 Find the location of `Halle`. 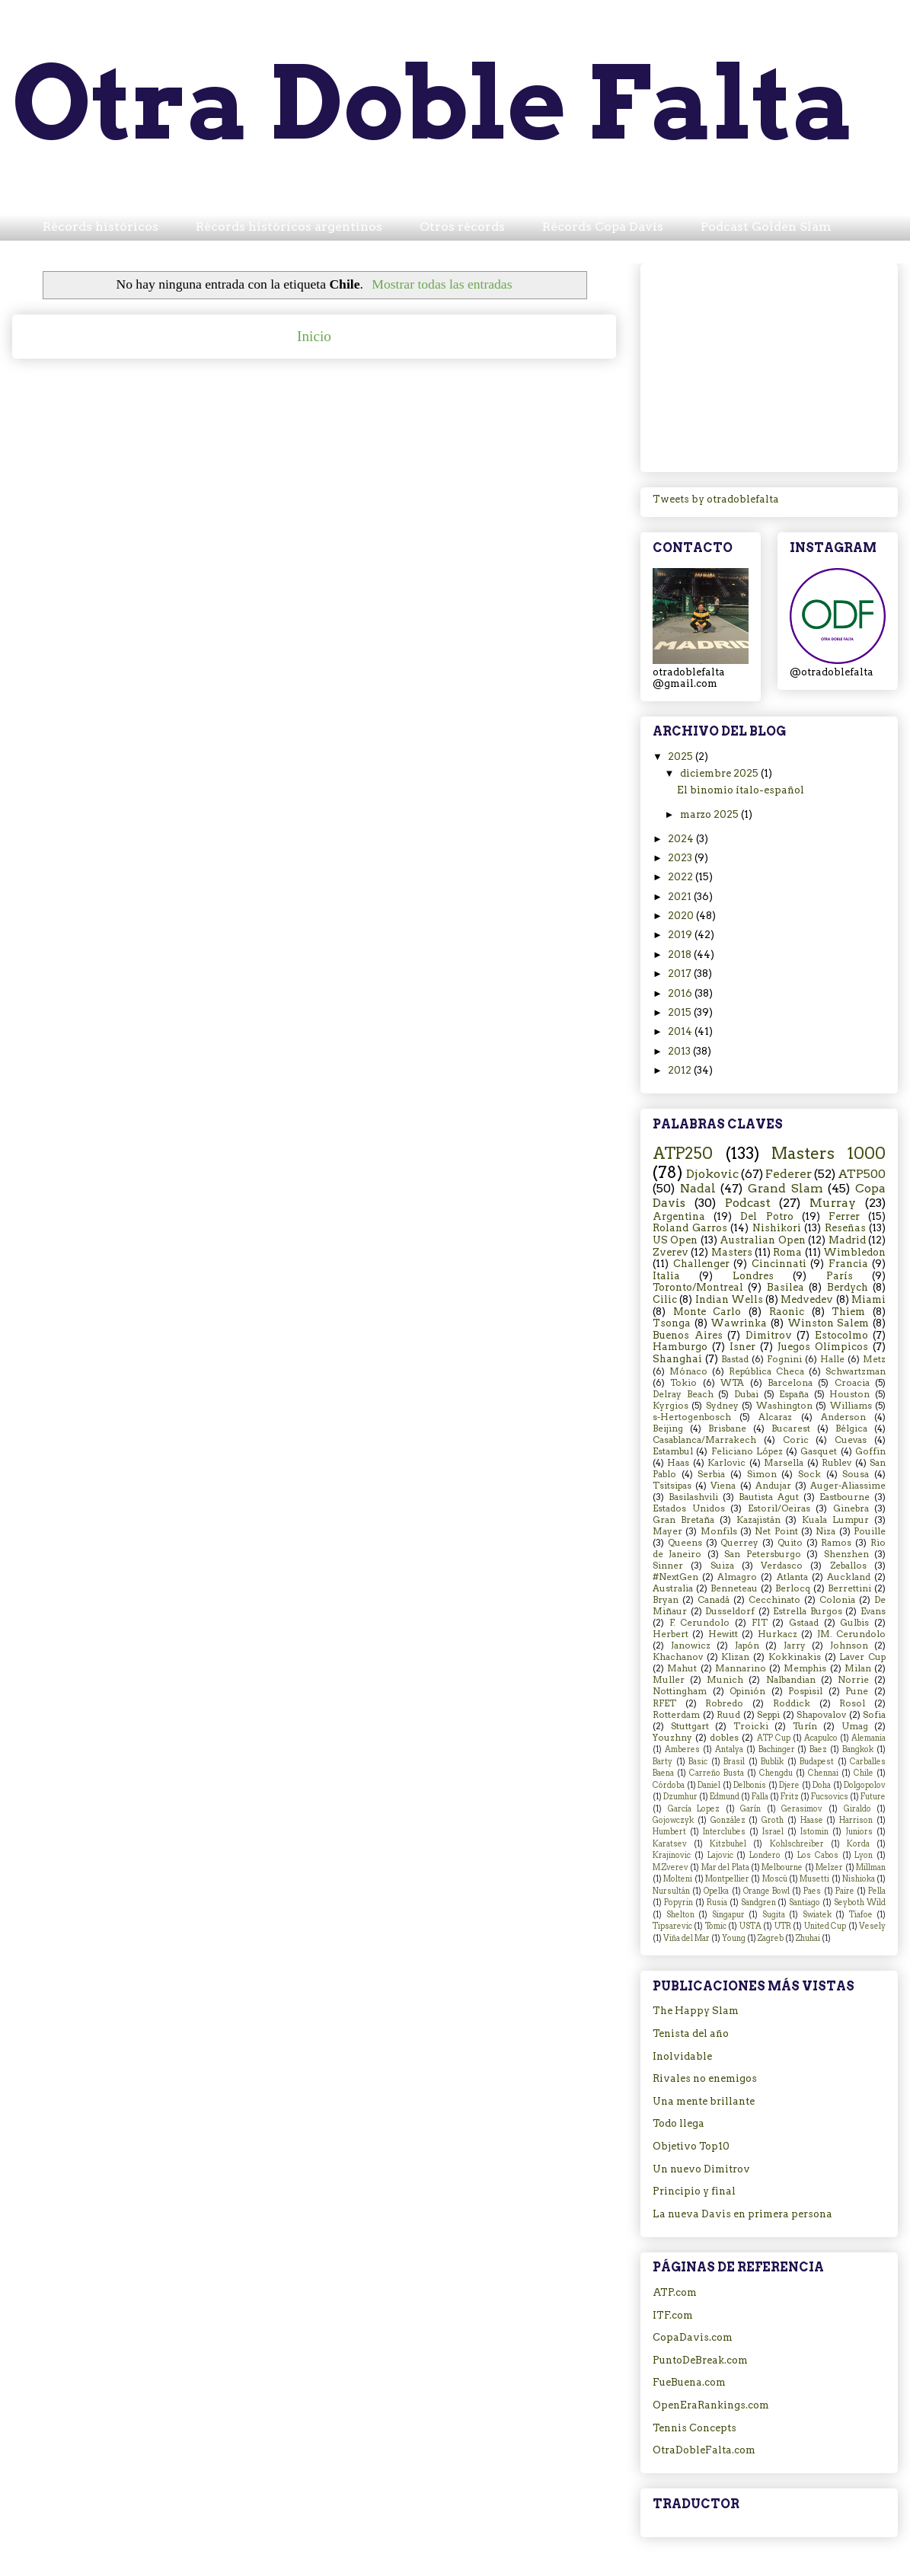

Halle is located at coordinates (832, 1359).